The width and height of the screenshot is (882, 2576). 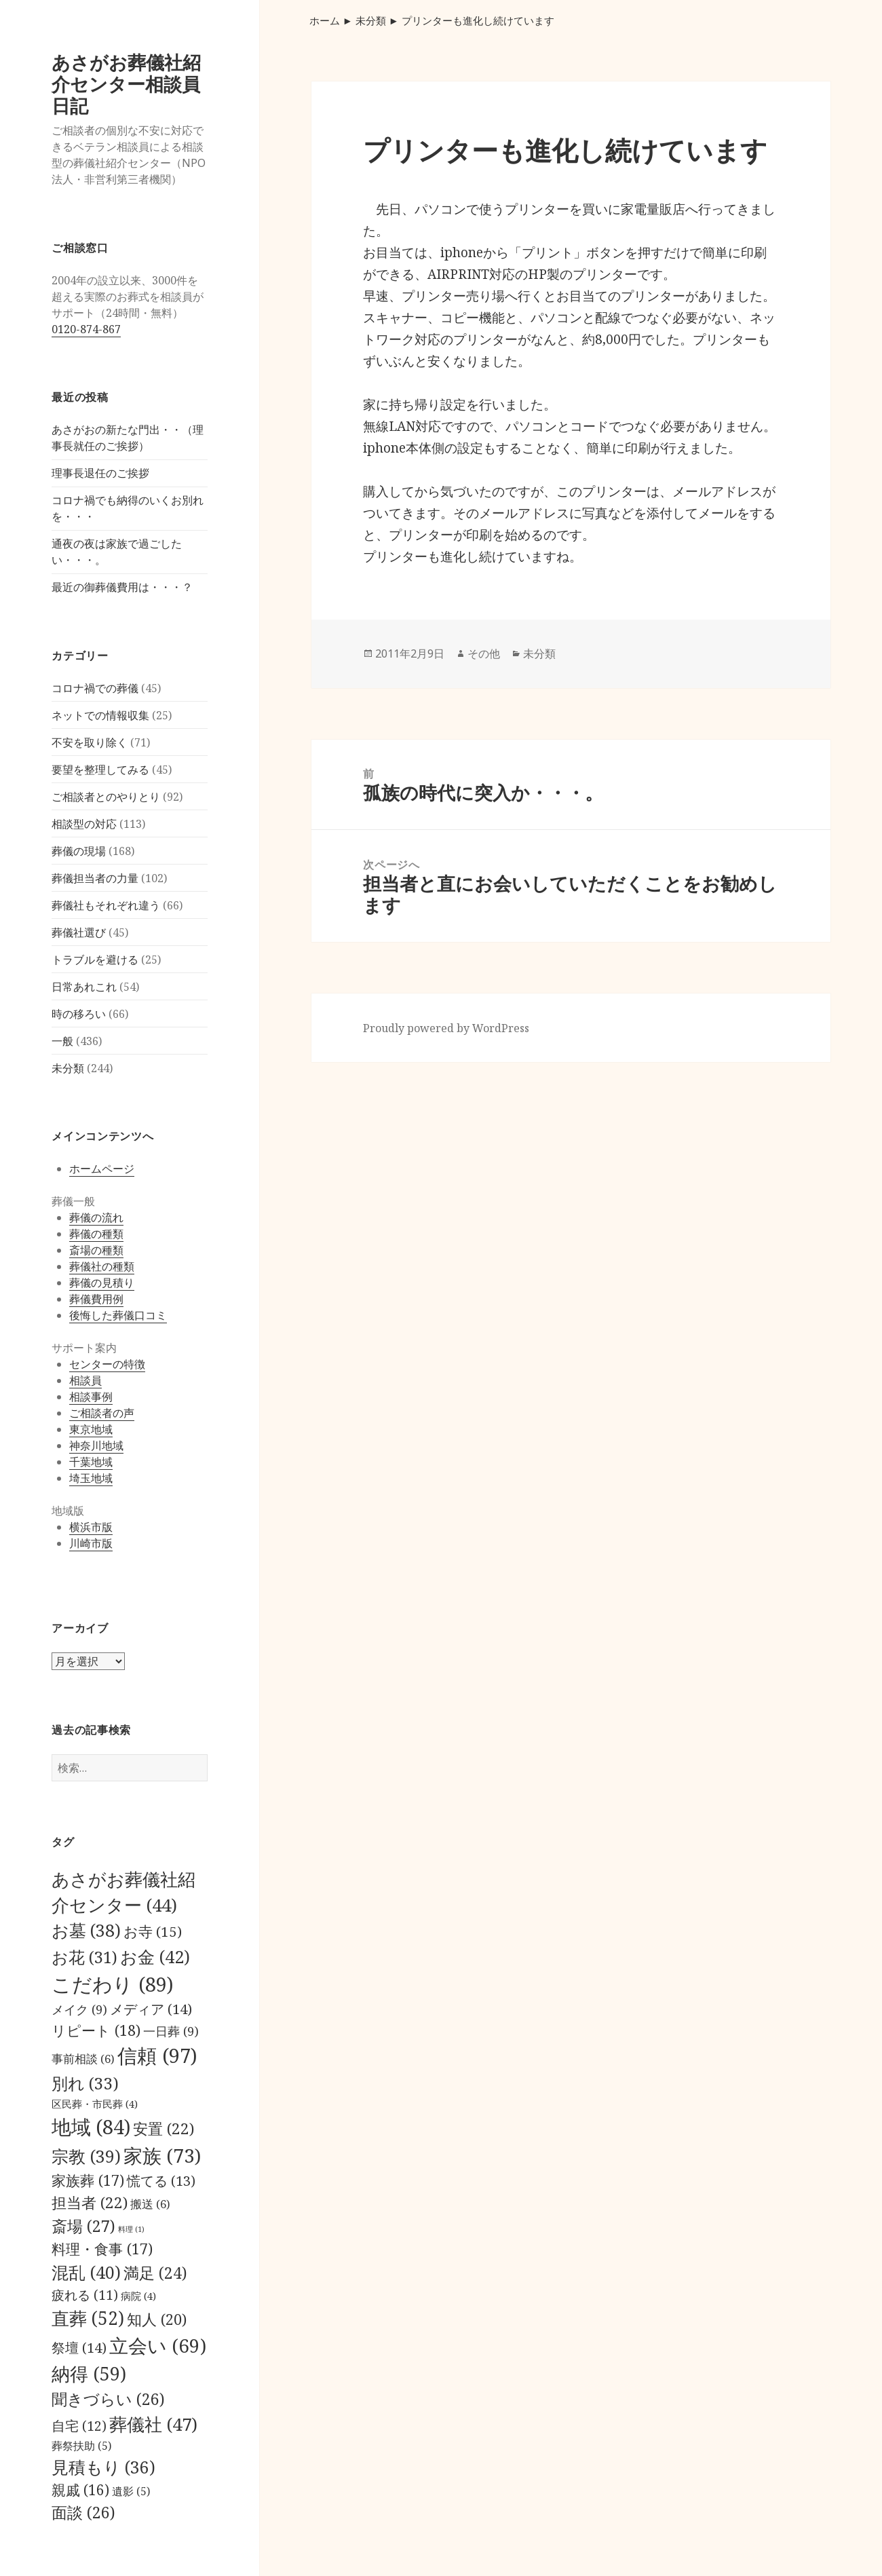 I want to click on 時の移ろい, so click(x=79, y=1013).